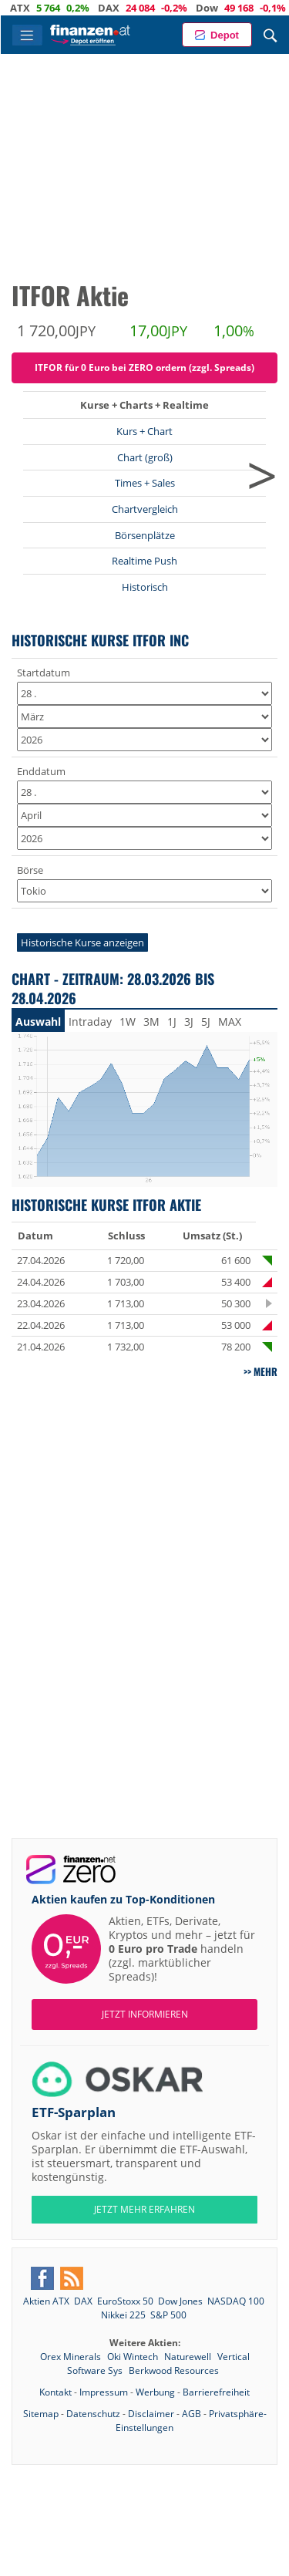 This screenshot has width=289, height=2576. Describe the element at coordinates (188, 2356) in the screenshot. I see `Naturewell` at that location.